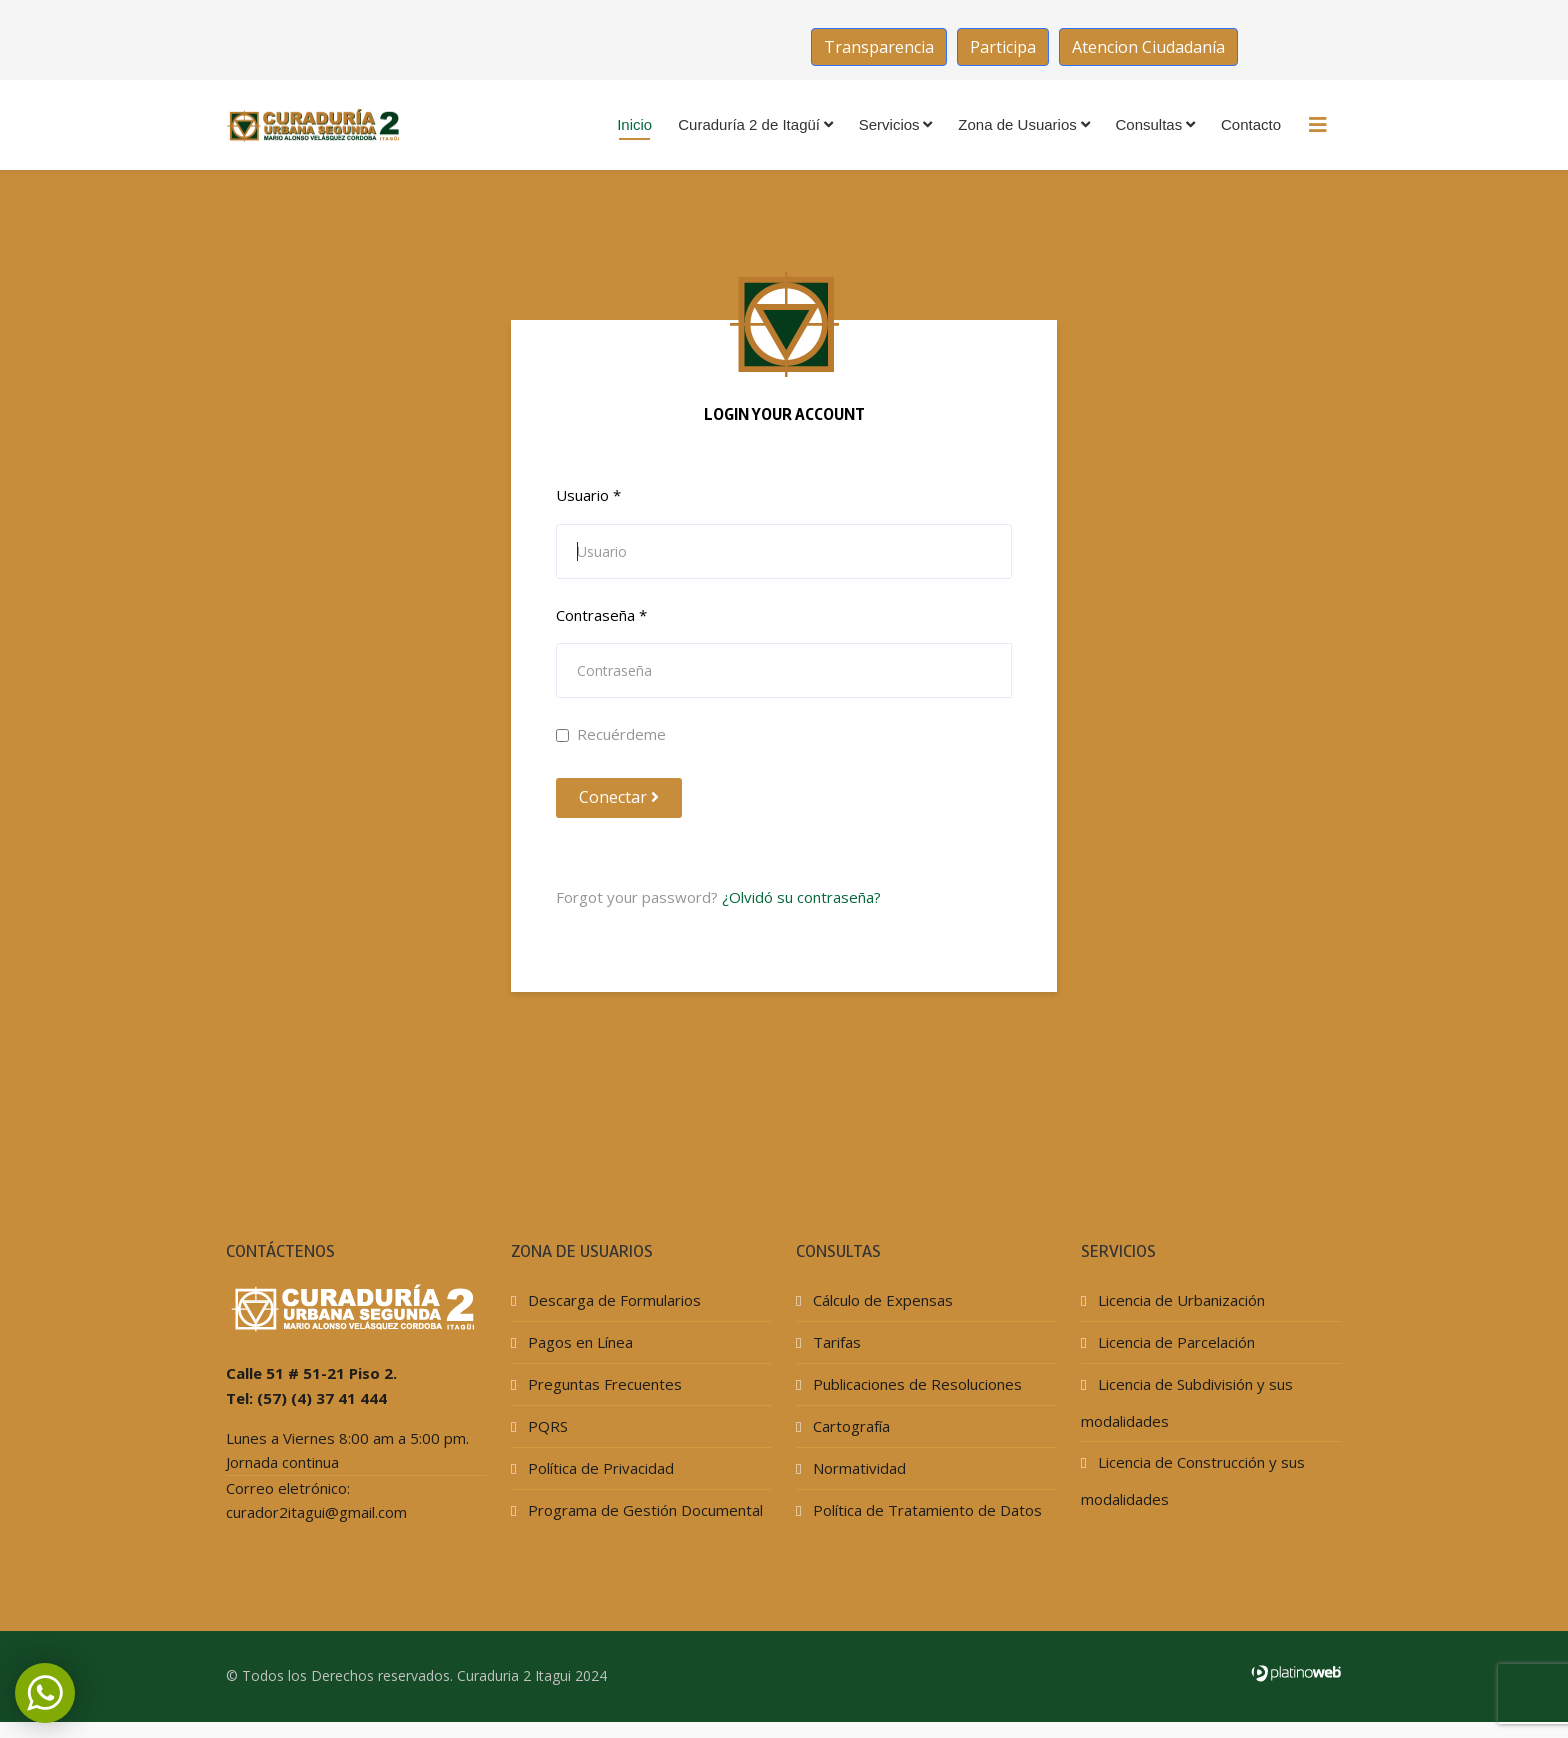 The height and width of the screenshot is (1738, 1568). I want to click on Atencion Ciudadanía, so click(1148, 47).